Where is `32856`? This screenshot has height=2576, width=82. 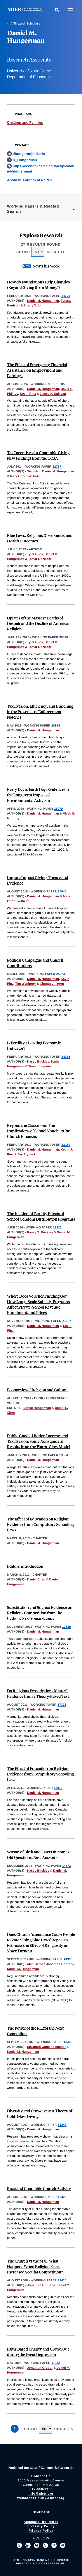 32856 is located at coordinates (62, 384).